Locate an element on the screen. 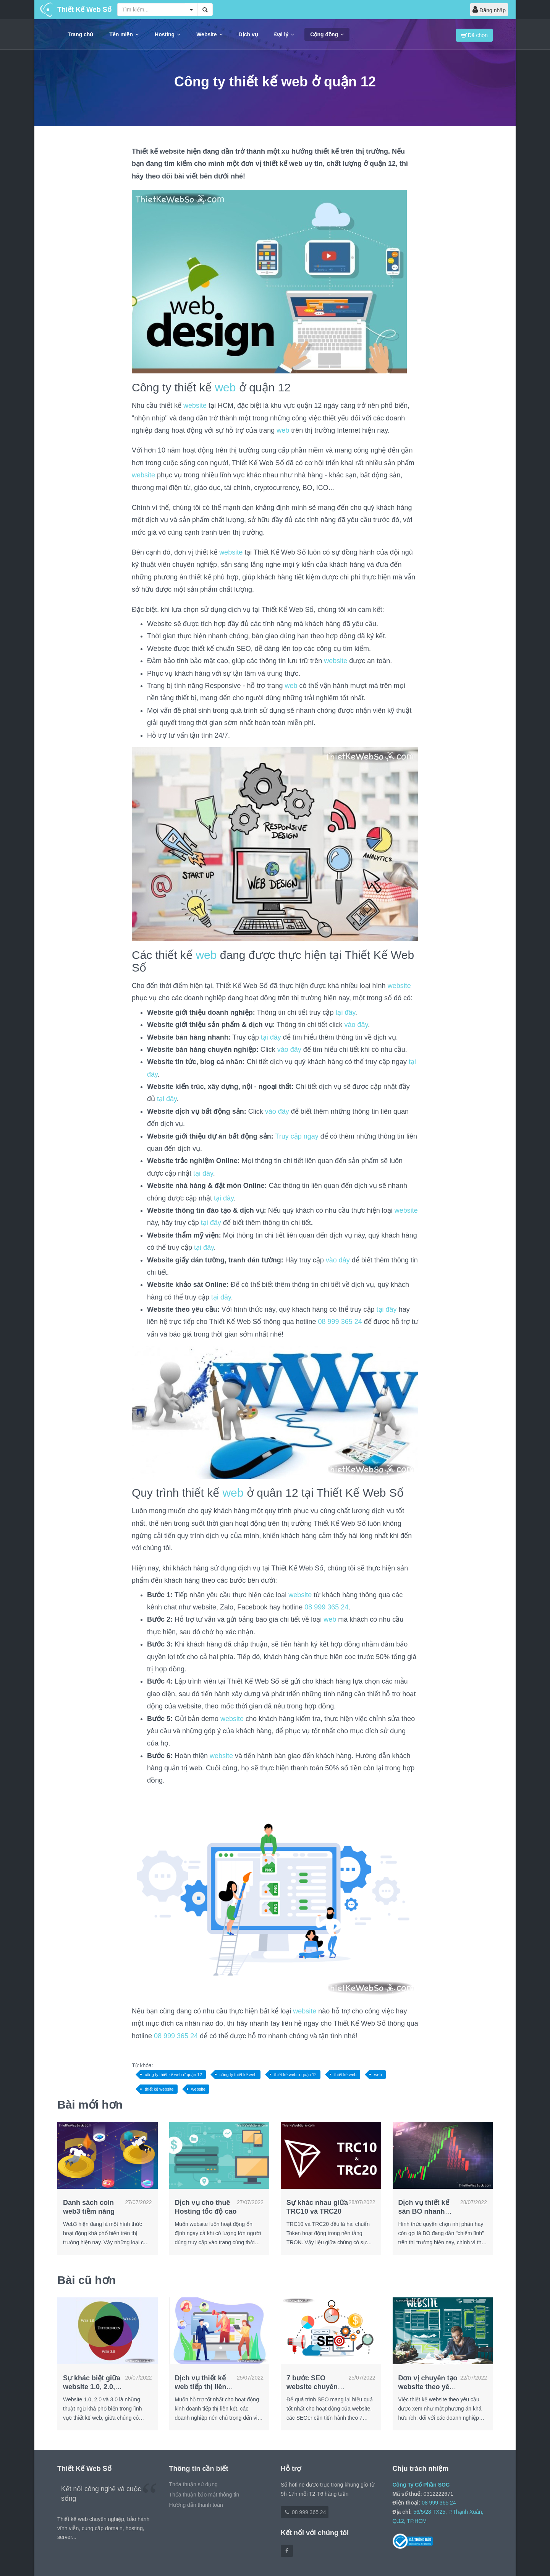 The width and height of the screenshot is (550, 2576). Trang chủ is located at coordinates (80, 34).